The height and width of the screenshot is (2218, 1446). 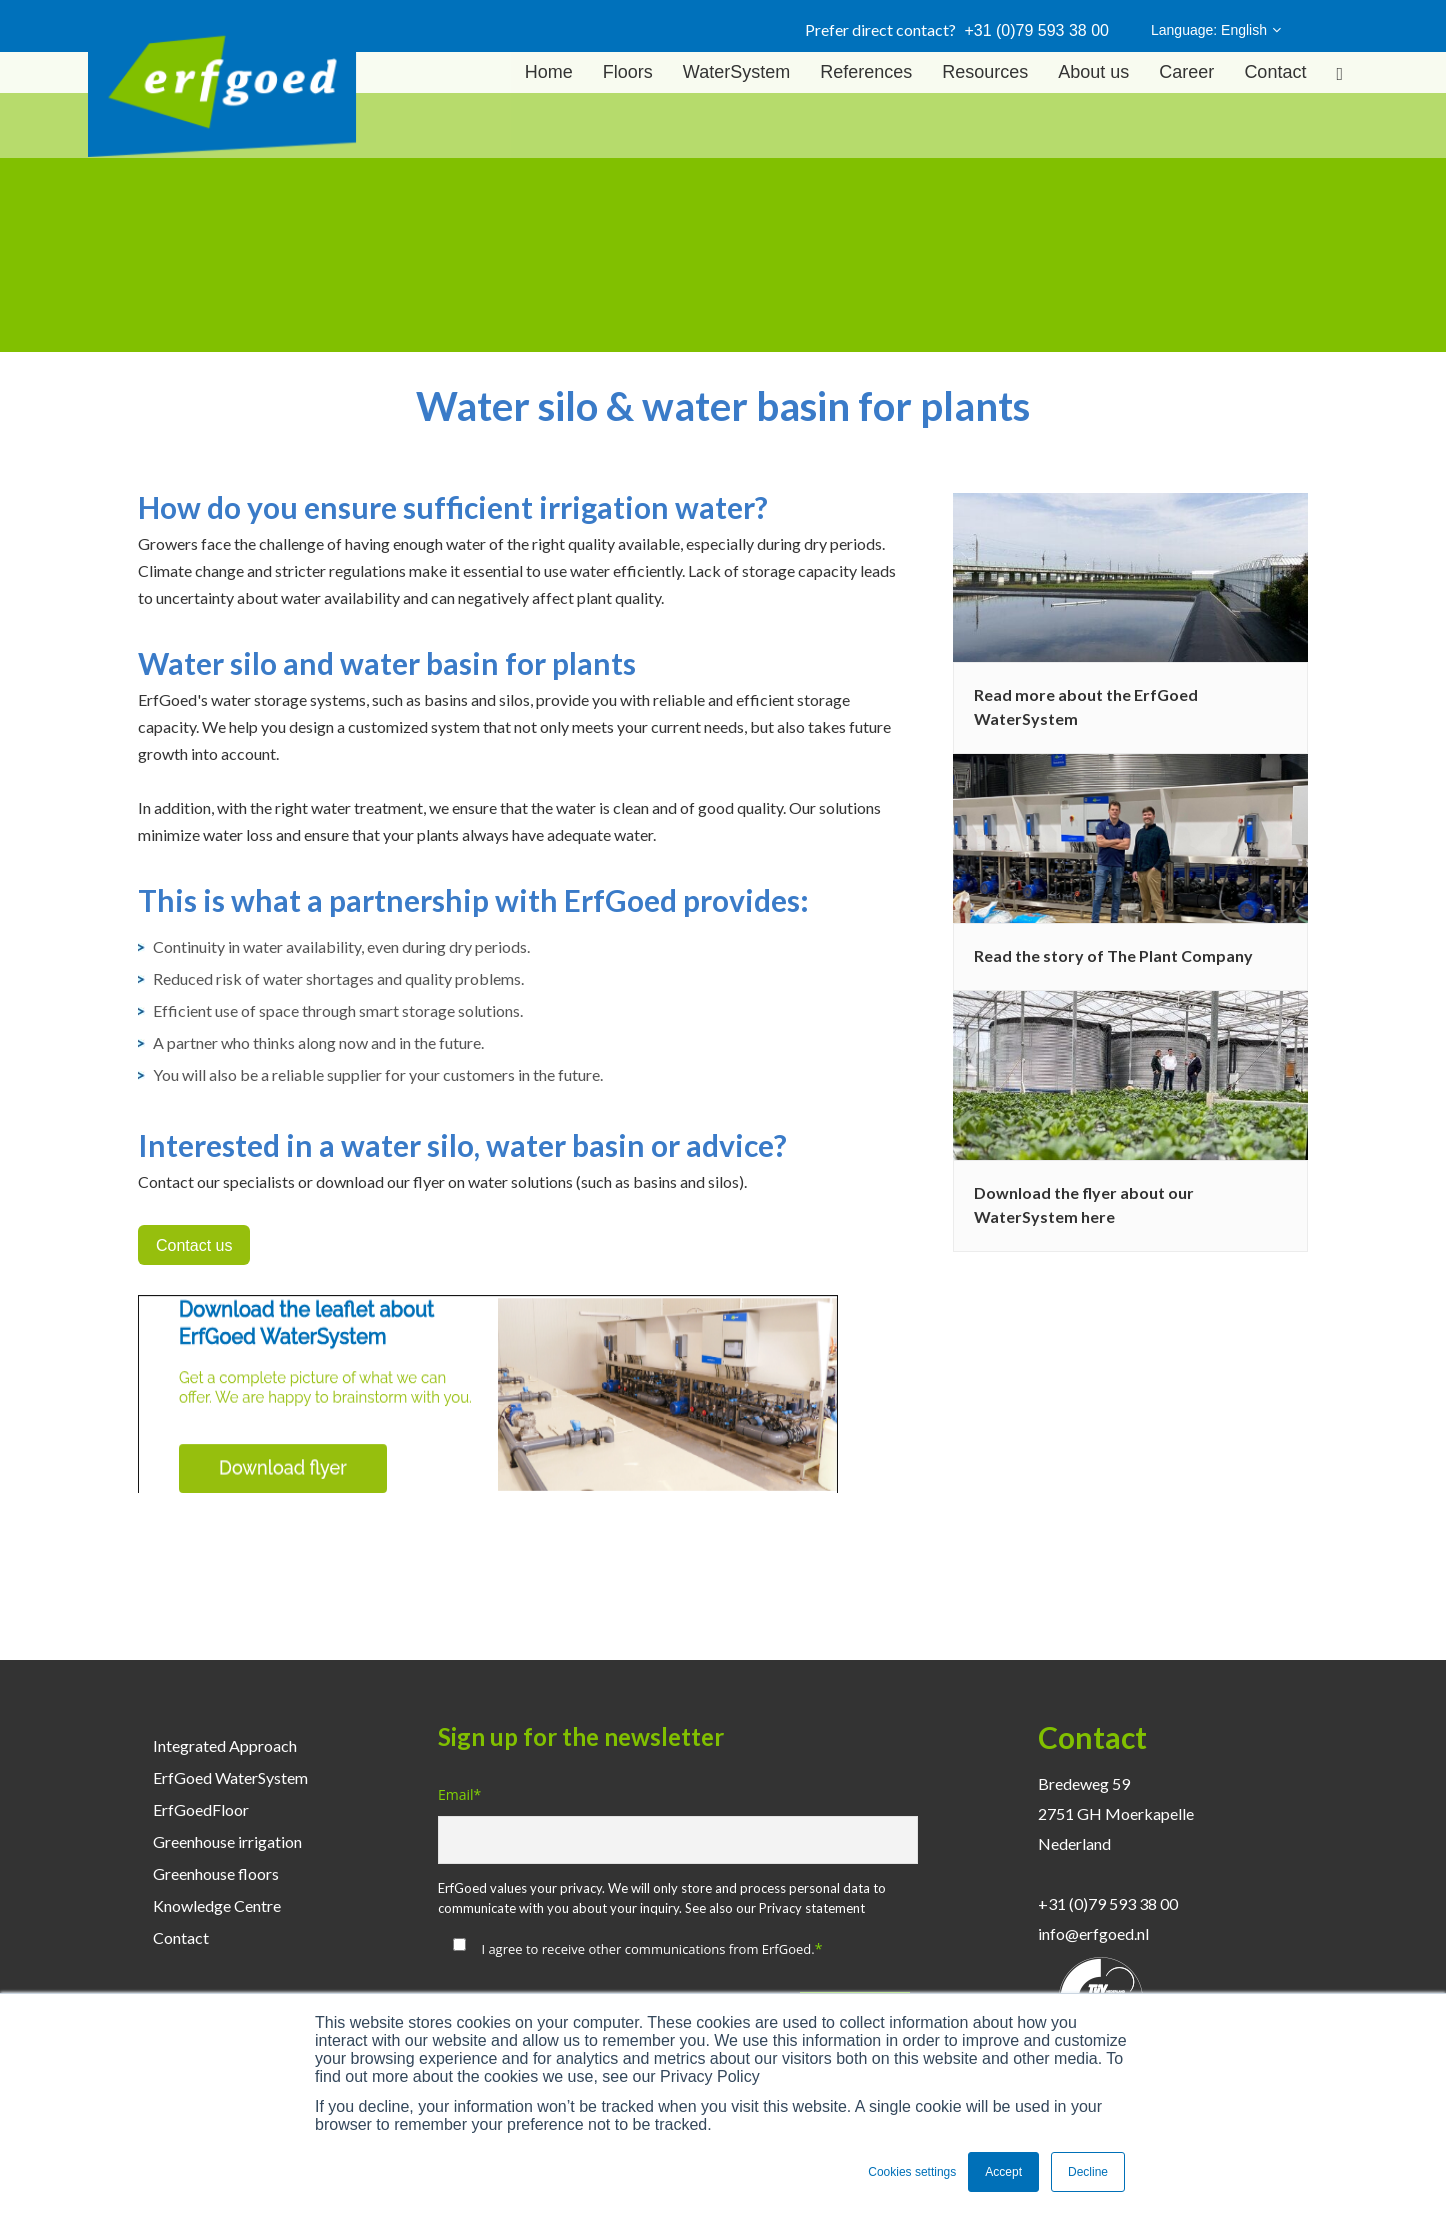 I want to click on Read the story of The Plant Company, so click(x=1113, y=955).